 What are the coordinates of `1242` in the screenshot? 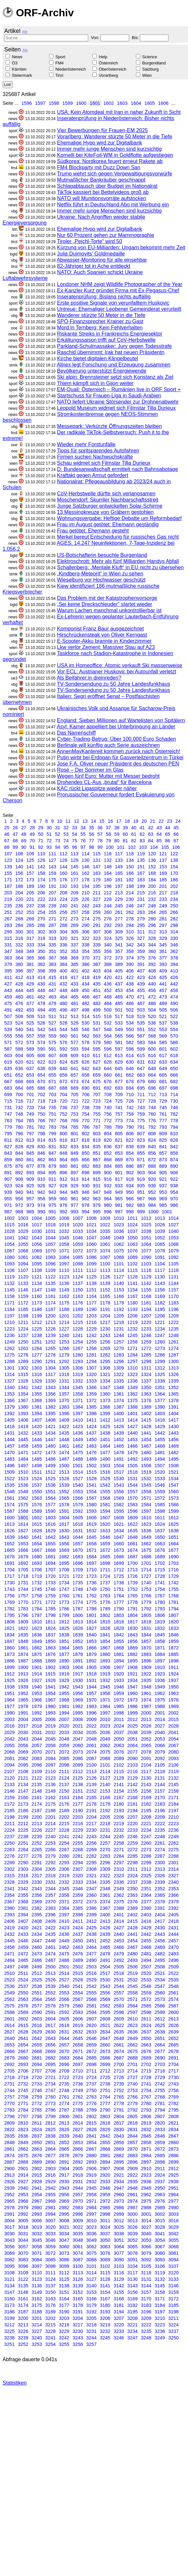 It's located at (91, 1335).